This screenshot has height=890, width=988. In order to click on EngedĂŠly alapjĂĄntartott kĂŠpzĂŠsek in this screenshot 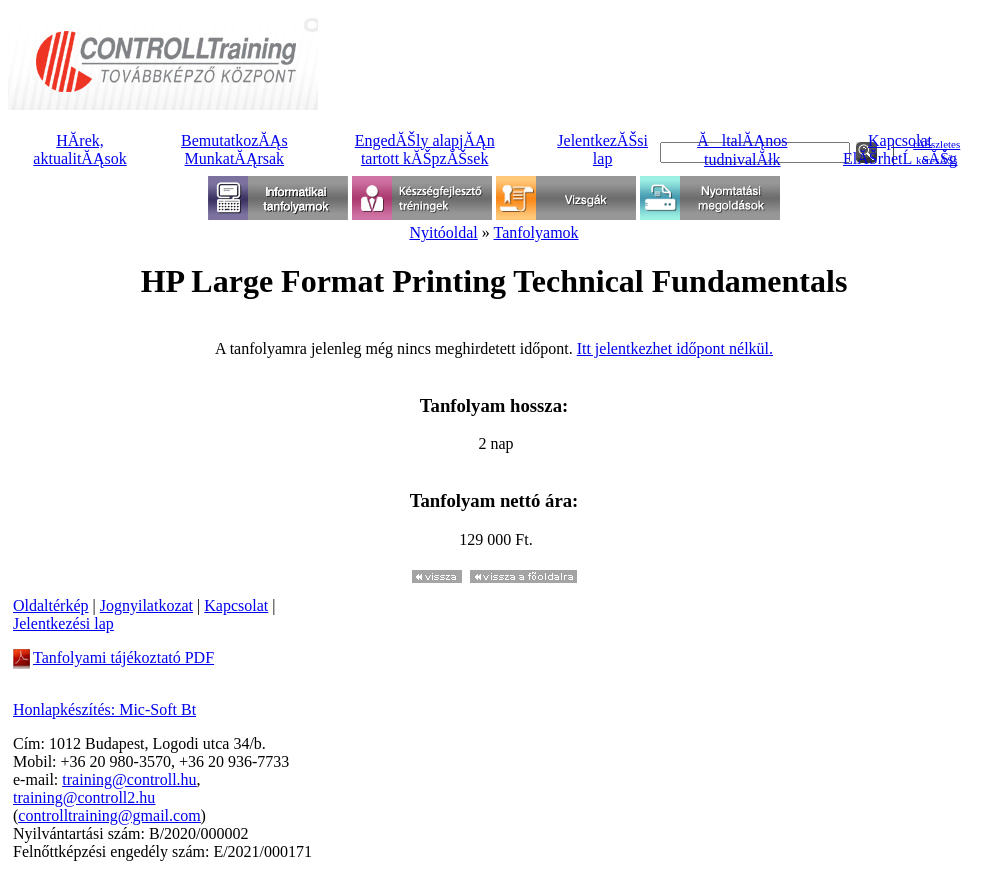, I will do `click(425, 149)`.